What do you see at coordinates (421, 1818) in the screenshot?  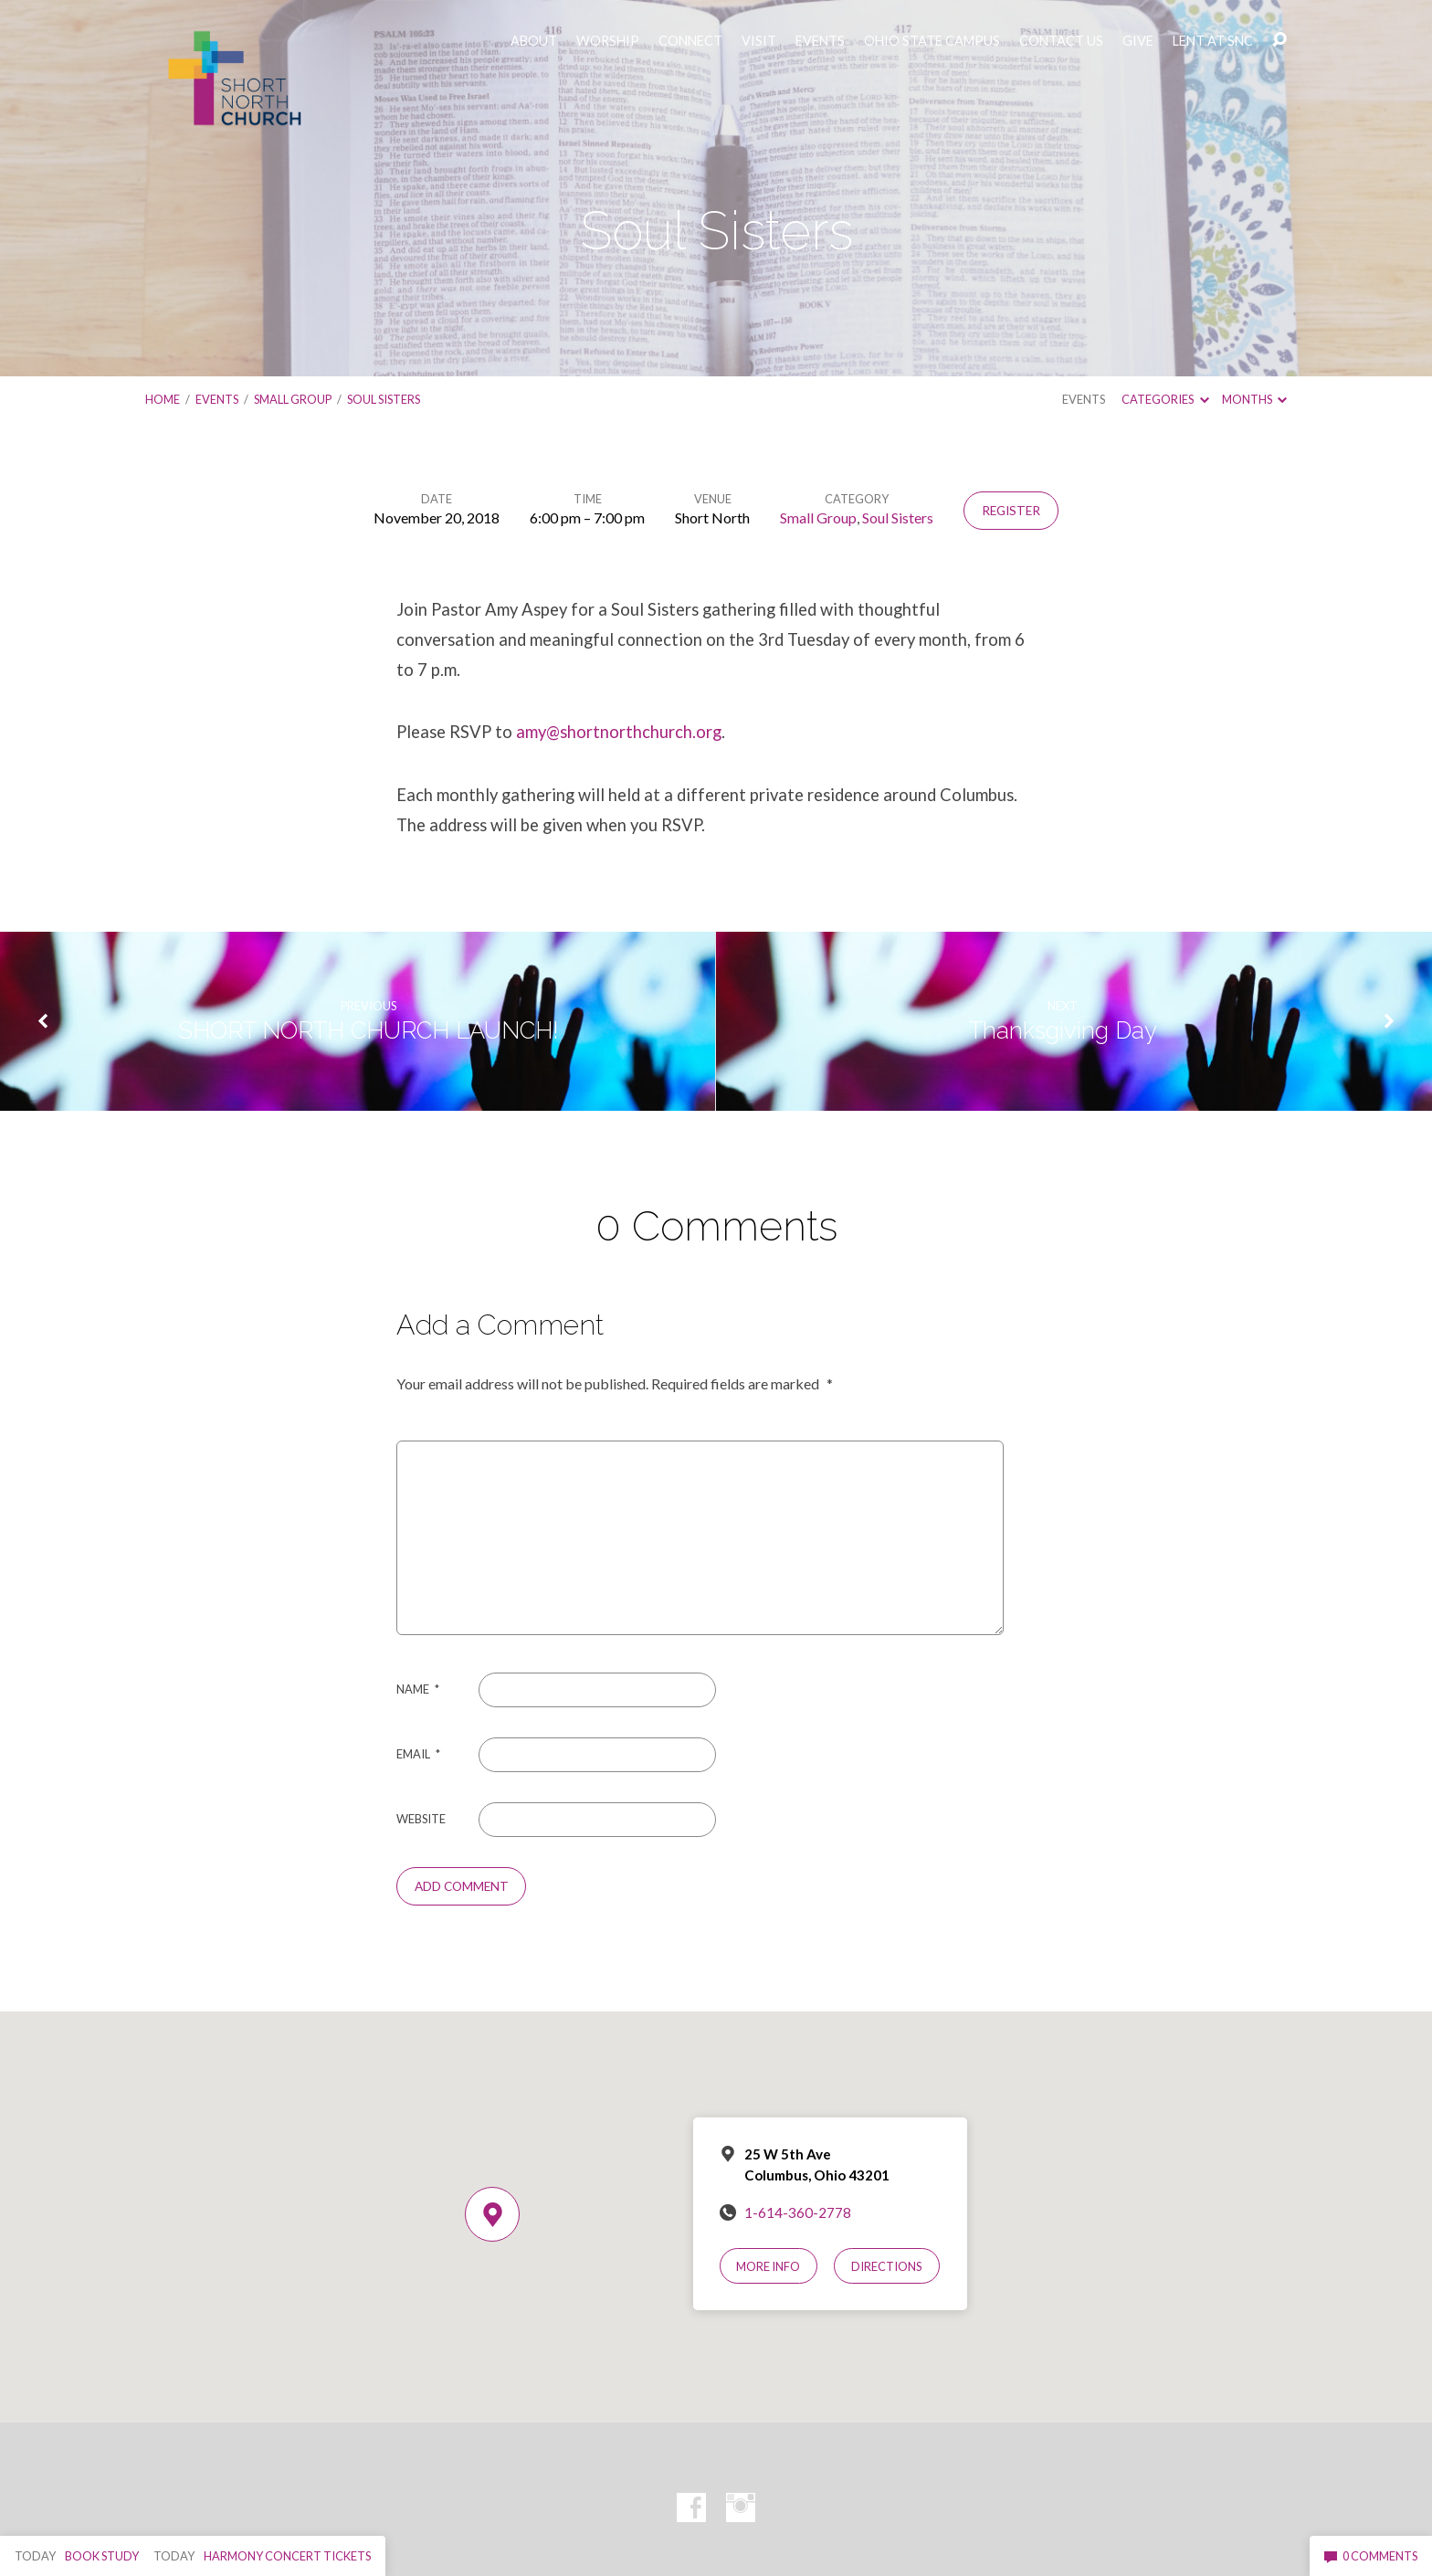 I see `Website` at bounding box center [421, 1818].